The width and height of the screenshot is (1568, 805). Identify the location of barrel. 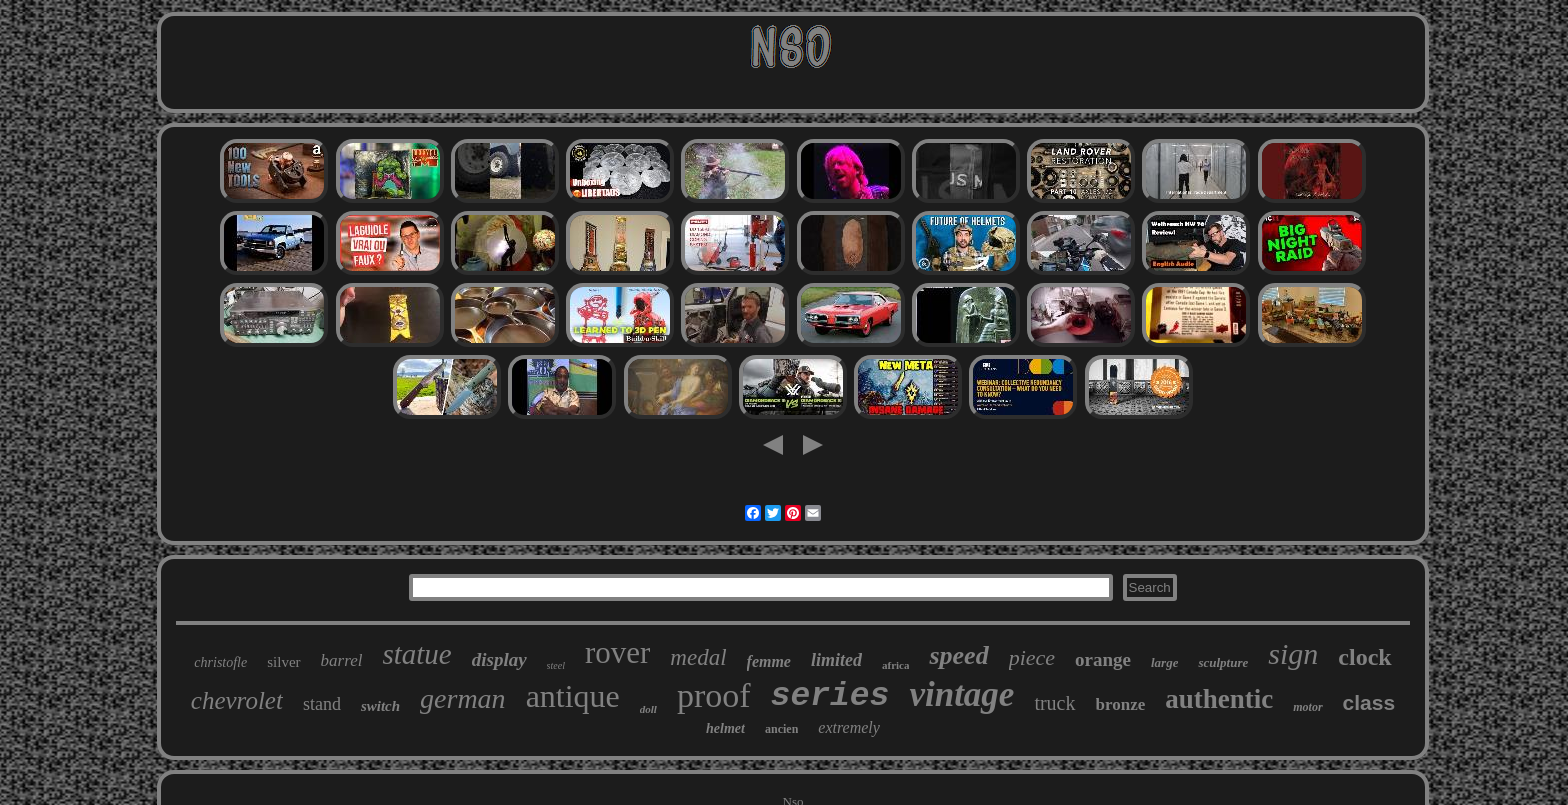
(342, 660).